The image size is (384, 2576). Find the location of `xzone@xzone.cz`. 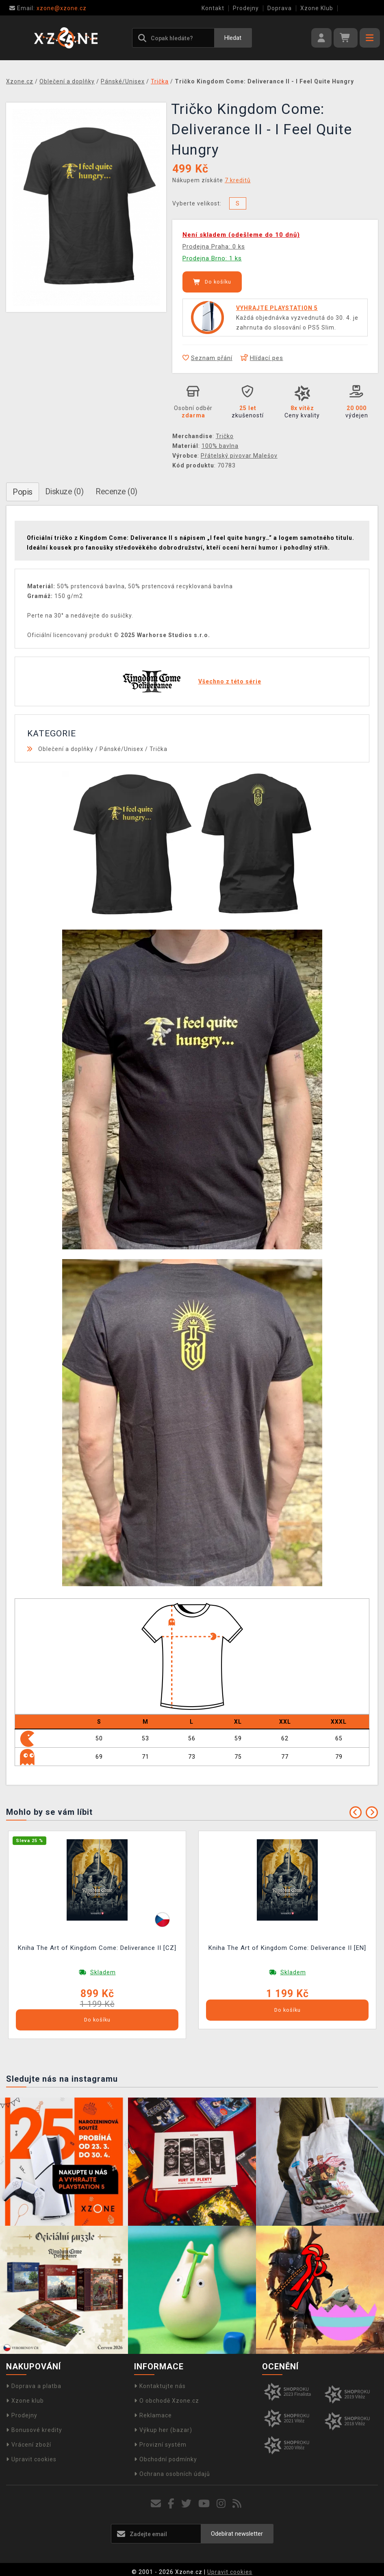

xzone@xzone.cz is located at coordinates (48, 8).